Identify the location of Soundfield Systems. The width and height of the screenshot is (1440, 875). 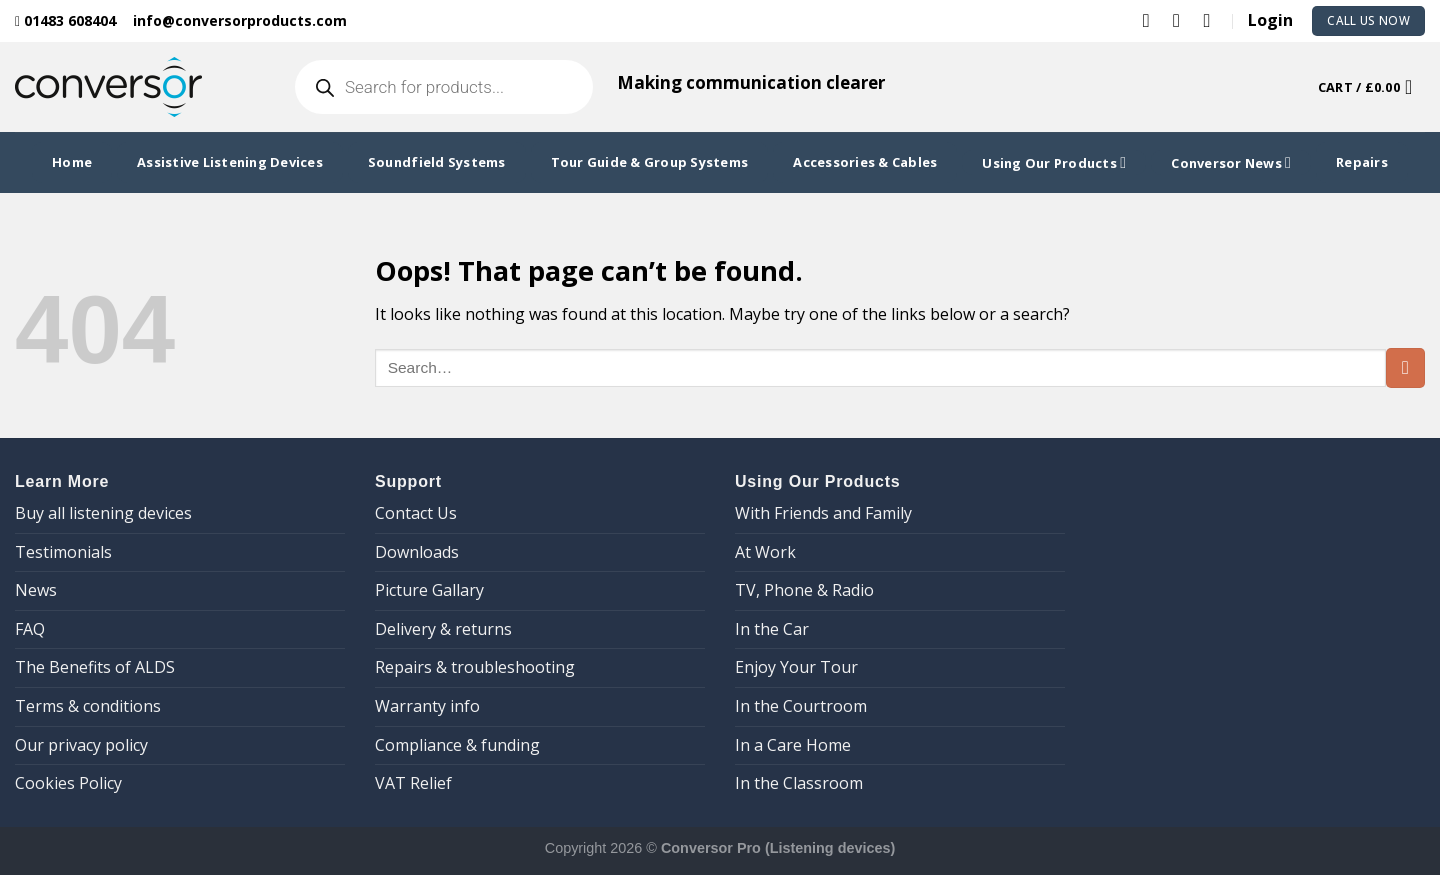
(437, 162).